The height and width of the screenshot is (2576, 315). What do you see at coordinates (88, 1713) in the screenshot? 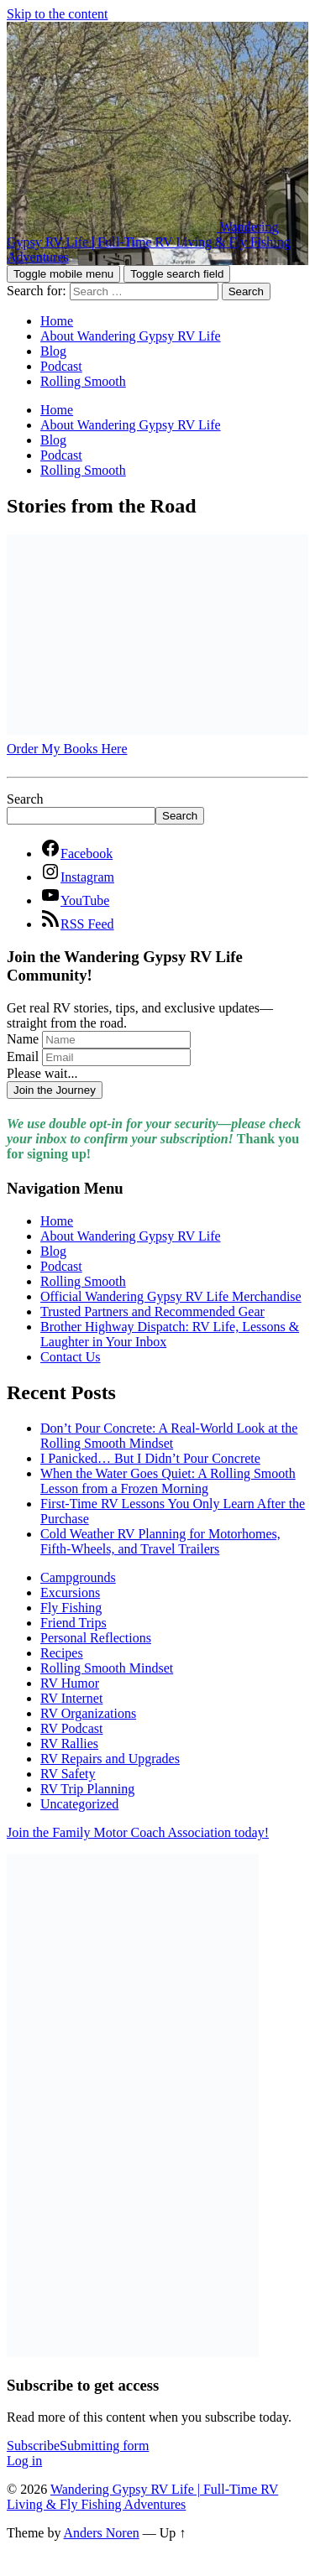
I see `RV Organizations` at bounding box center [88, 1713].